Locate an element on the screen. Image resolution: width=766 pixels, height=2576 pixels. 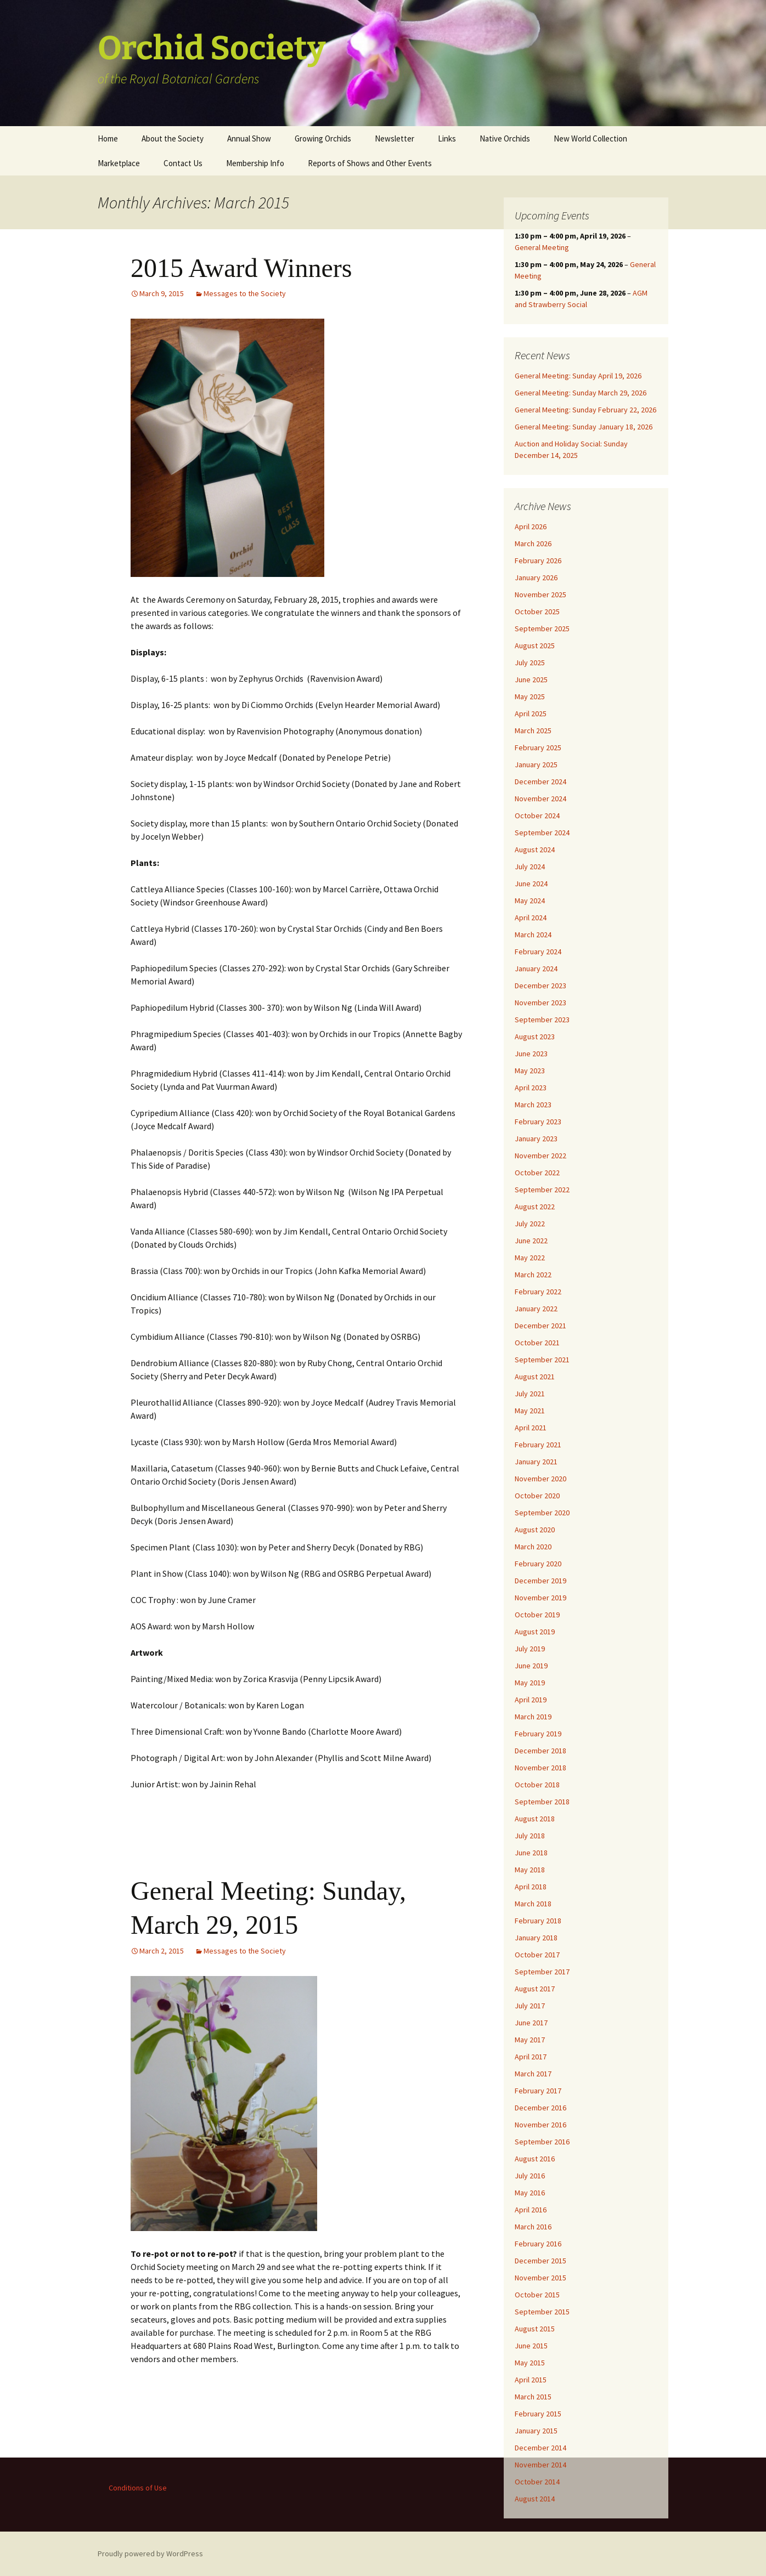
August 2025 is located at coordinates (535, 645).